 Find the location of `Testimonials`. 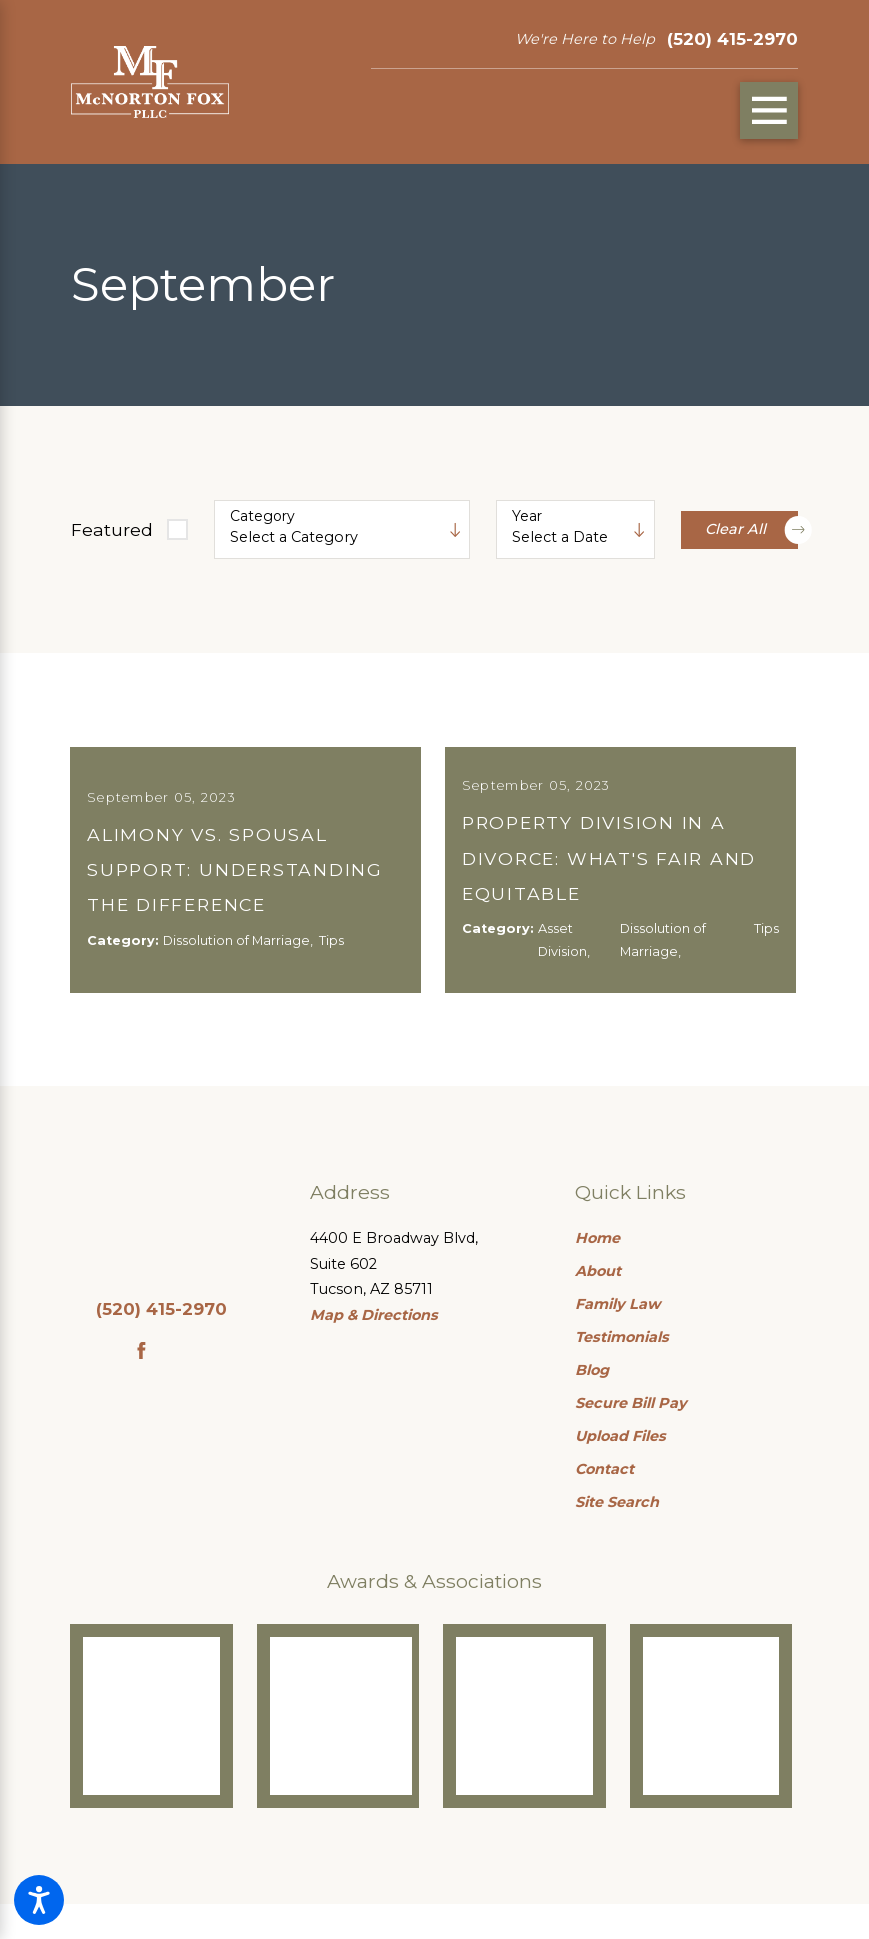

Testimonials is located at coordinates (622, 1373).